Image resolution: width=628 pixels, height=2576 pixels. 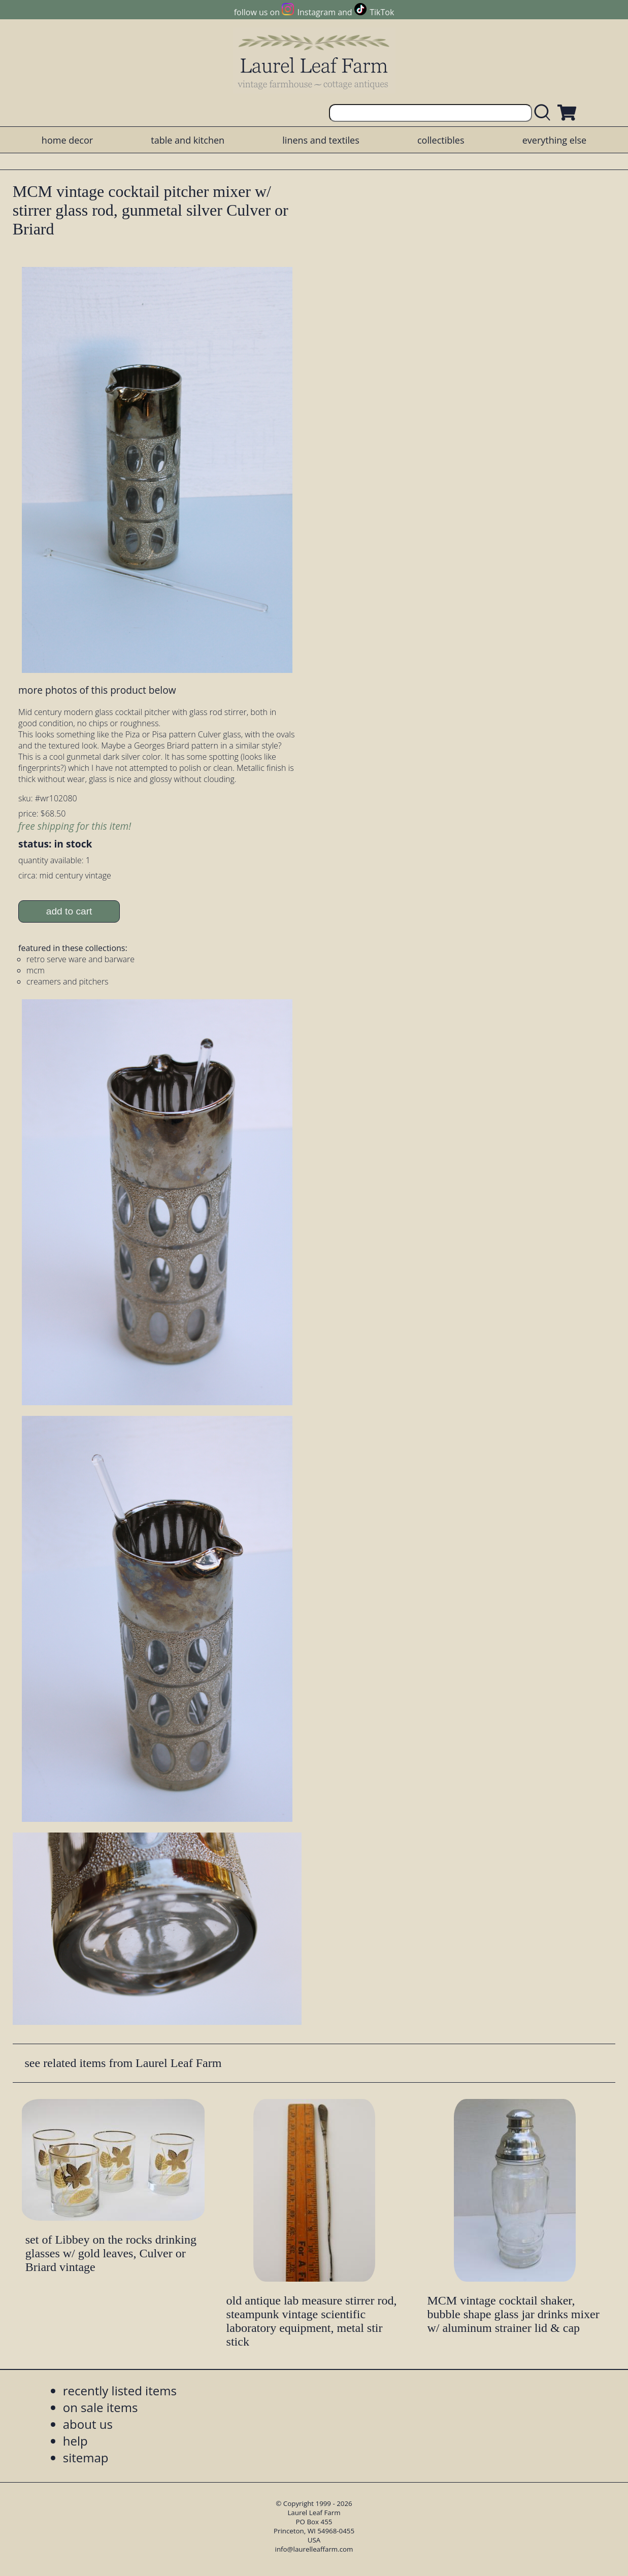 What do you see at coordinates (317, 12) in the screenshot?
I see `Instagram` at bounding box center [317, 12].